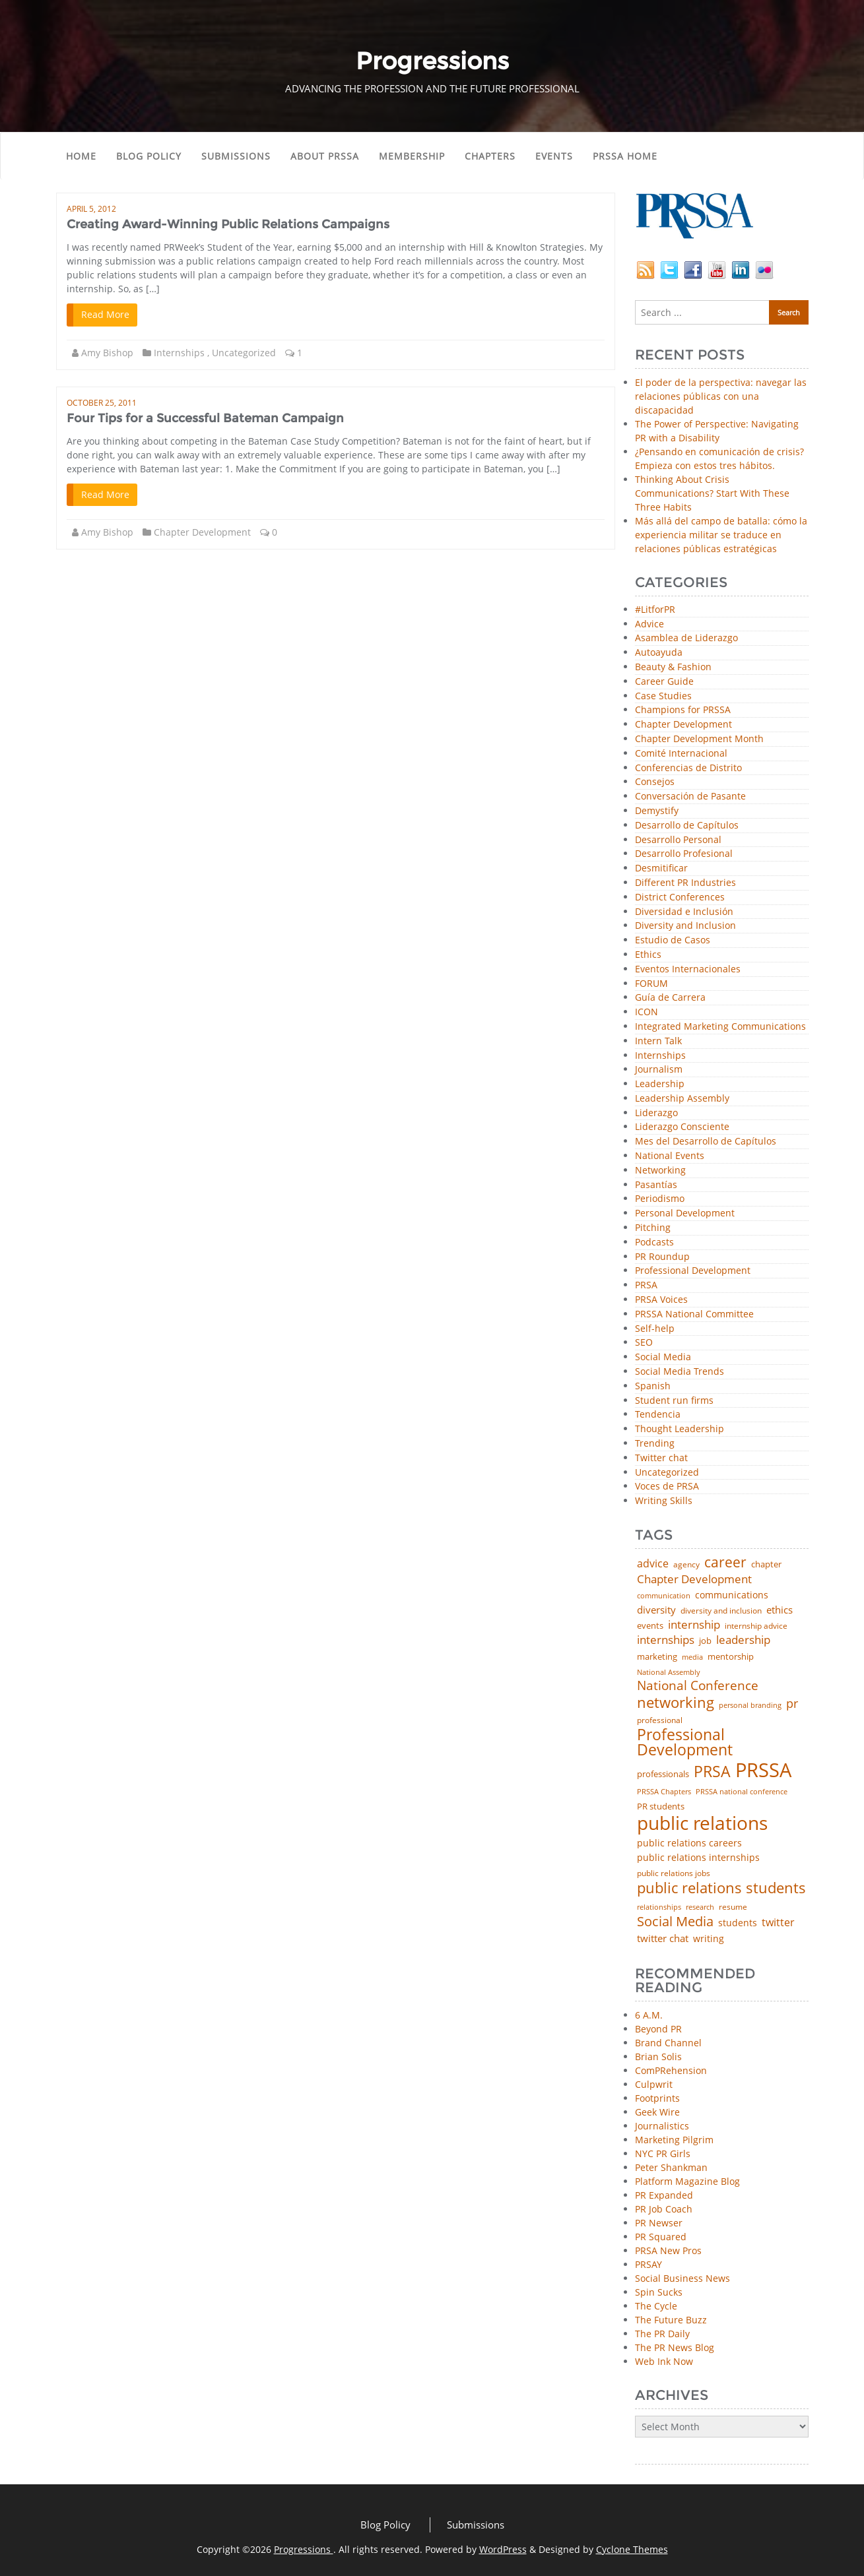 Image resolution: width=864 pixels, height=2576 pixels. What do you see at coordinates (778, 1923) in the screenshot?
I see `twitter [twitter (85 items)]` at bounding box center [778, 1923].